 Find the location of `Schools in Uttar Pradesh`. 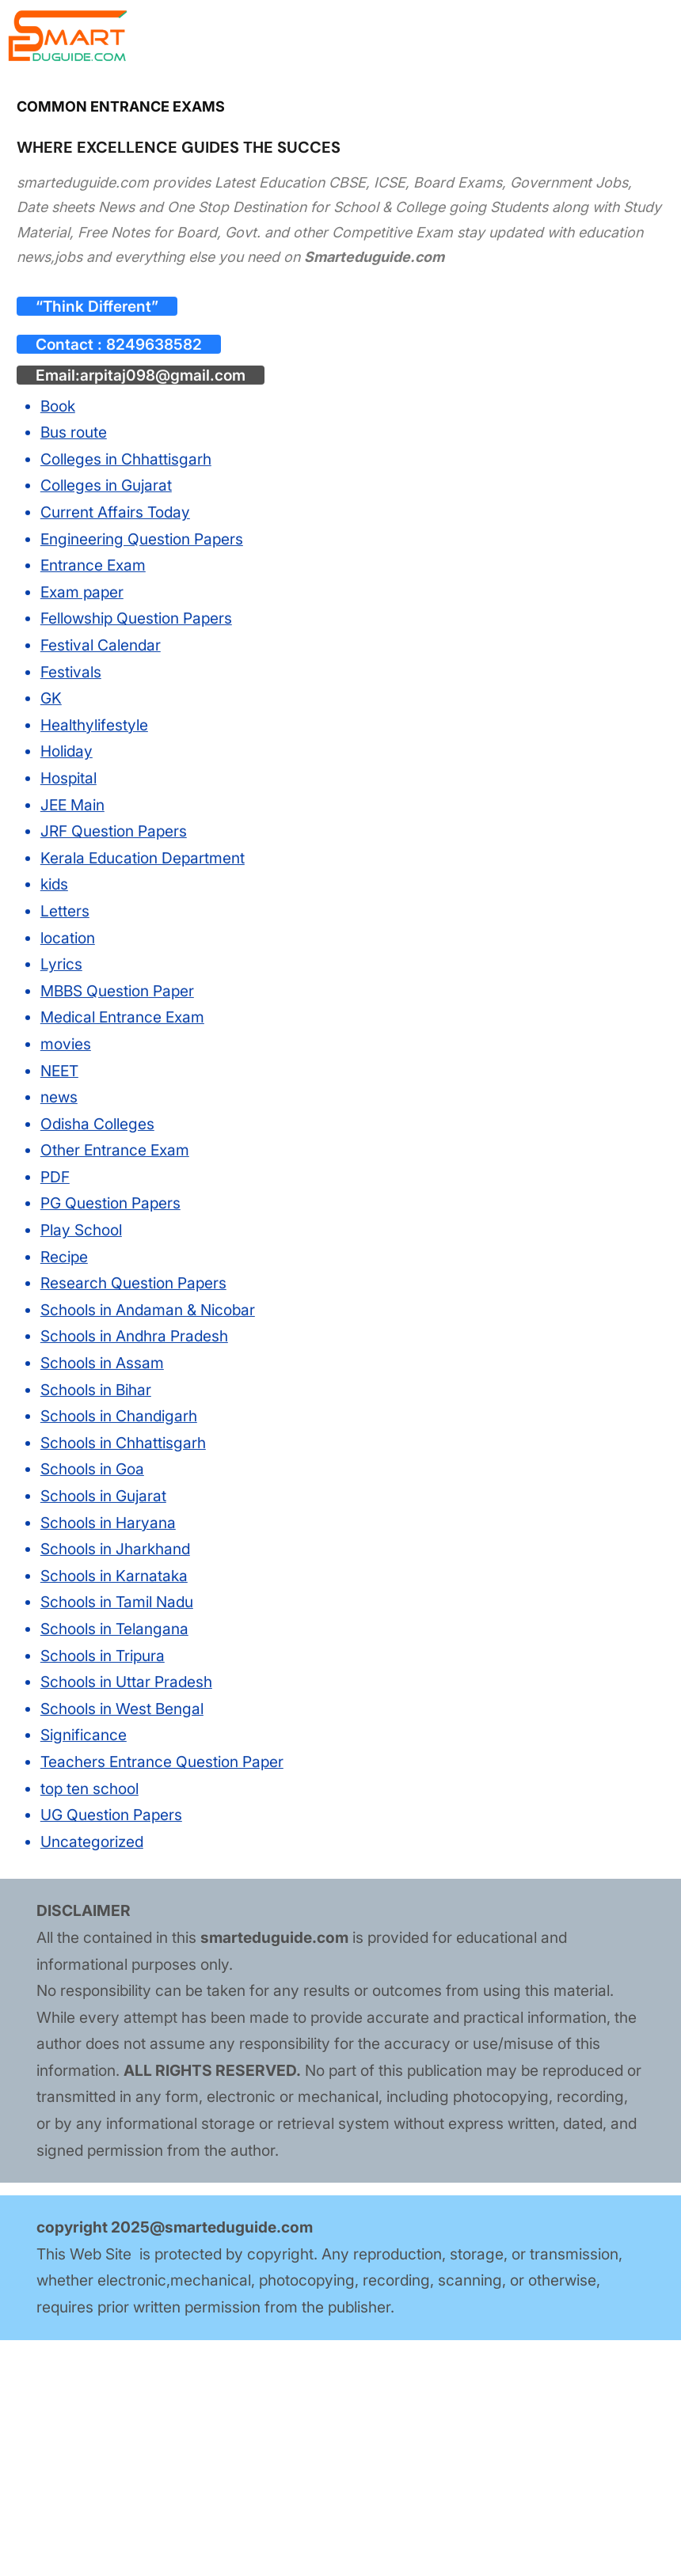

Schools in Uttar Pradesh is located at coordinates (126, 1681).